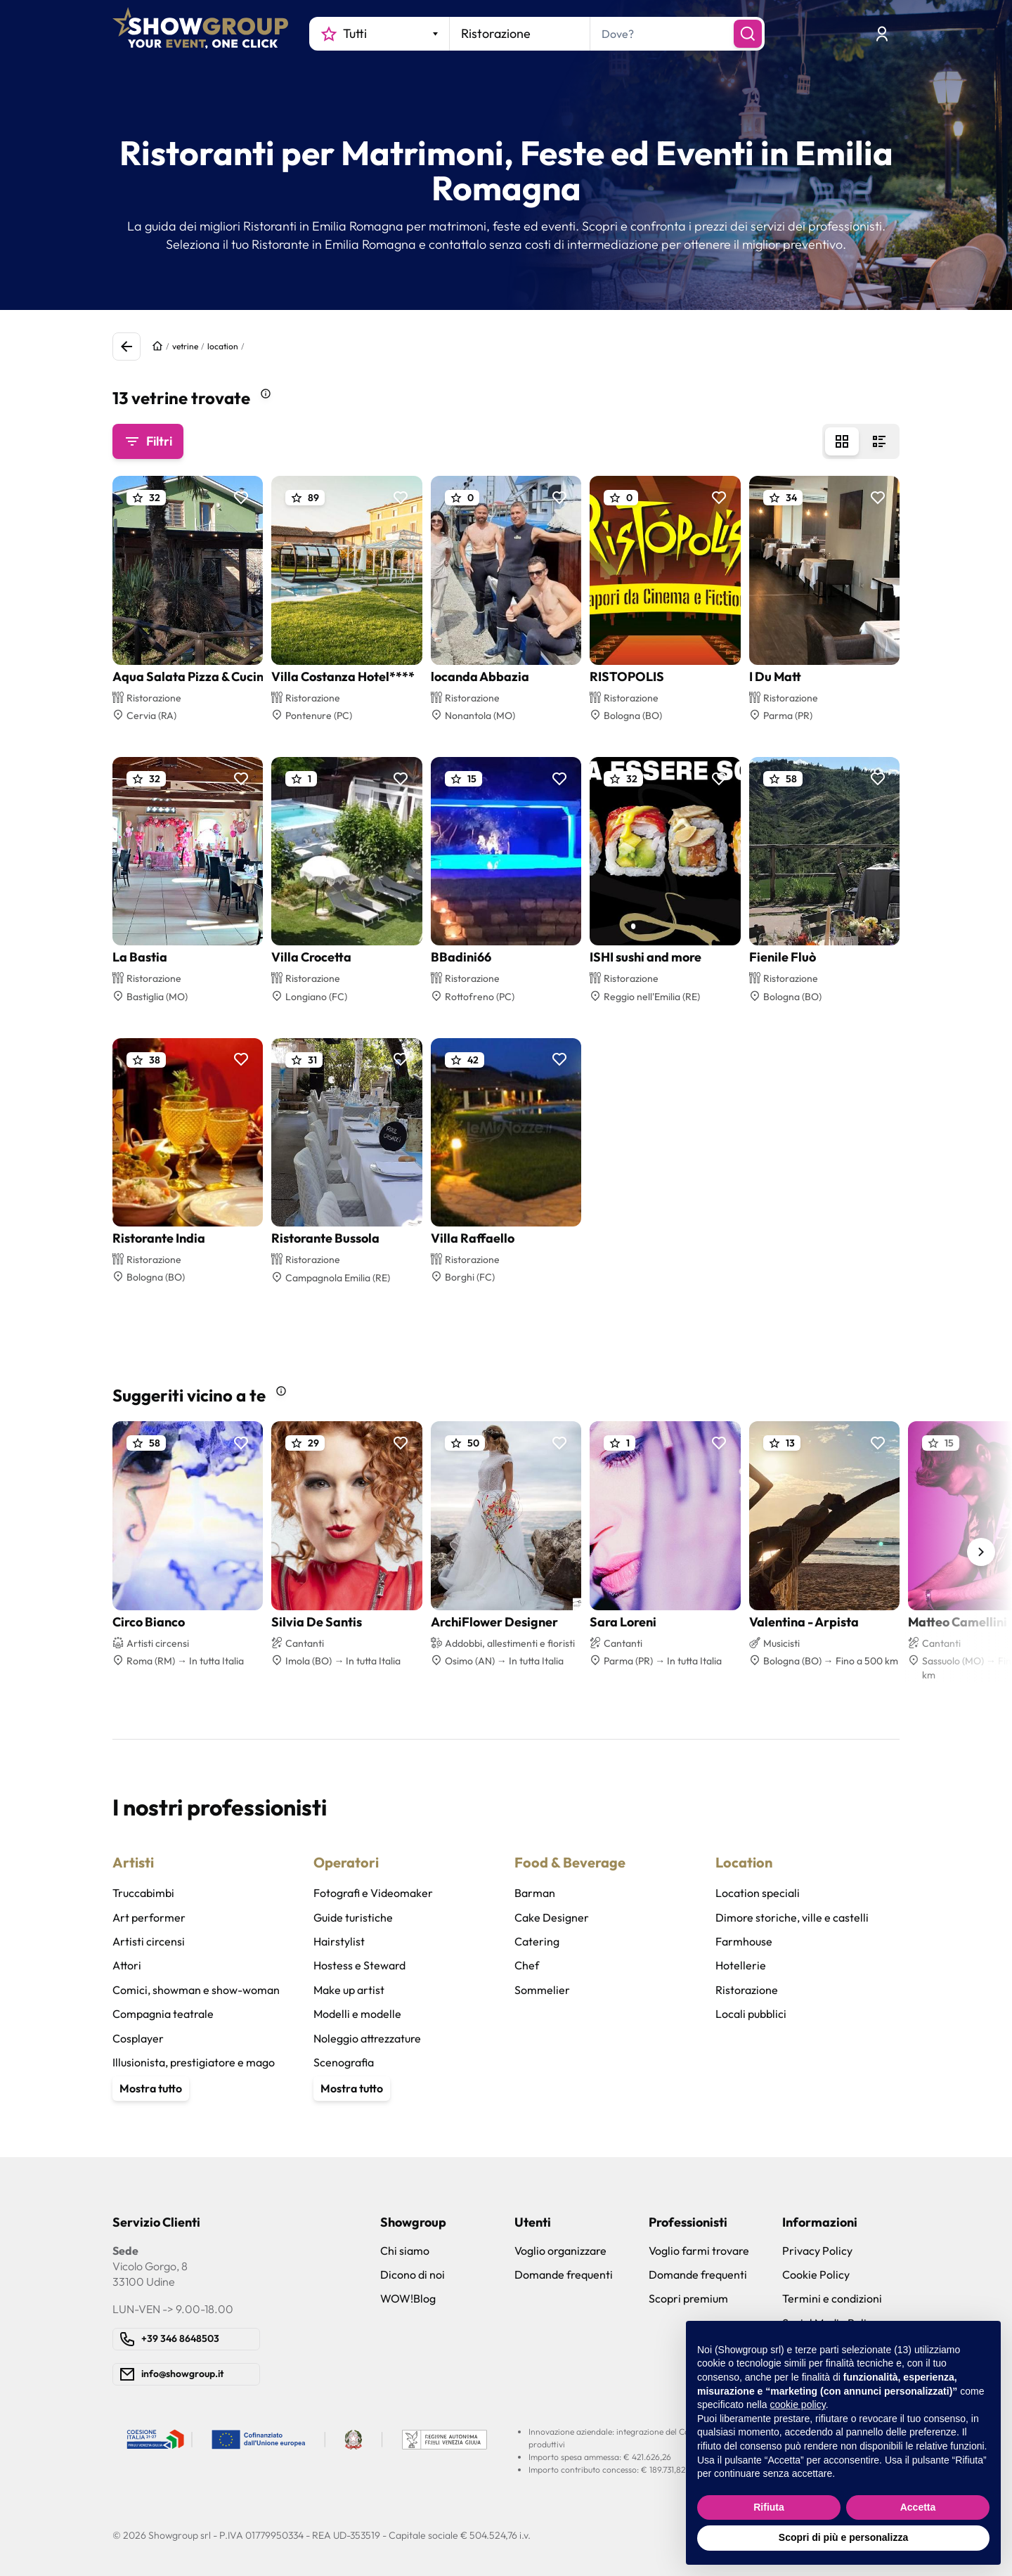 Image resolution: width=1012 pixels, height=2576 pixels. Describe the element at coordinates (373, 1893) in the screenshot. I see `Fotografi e Videomaker` at that location.